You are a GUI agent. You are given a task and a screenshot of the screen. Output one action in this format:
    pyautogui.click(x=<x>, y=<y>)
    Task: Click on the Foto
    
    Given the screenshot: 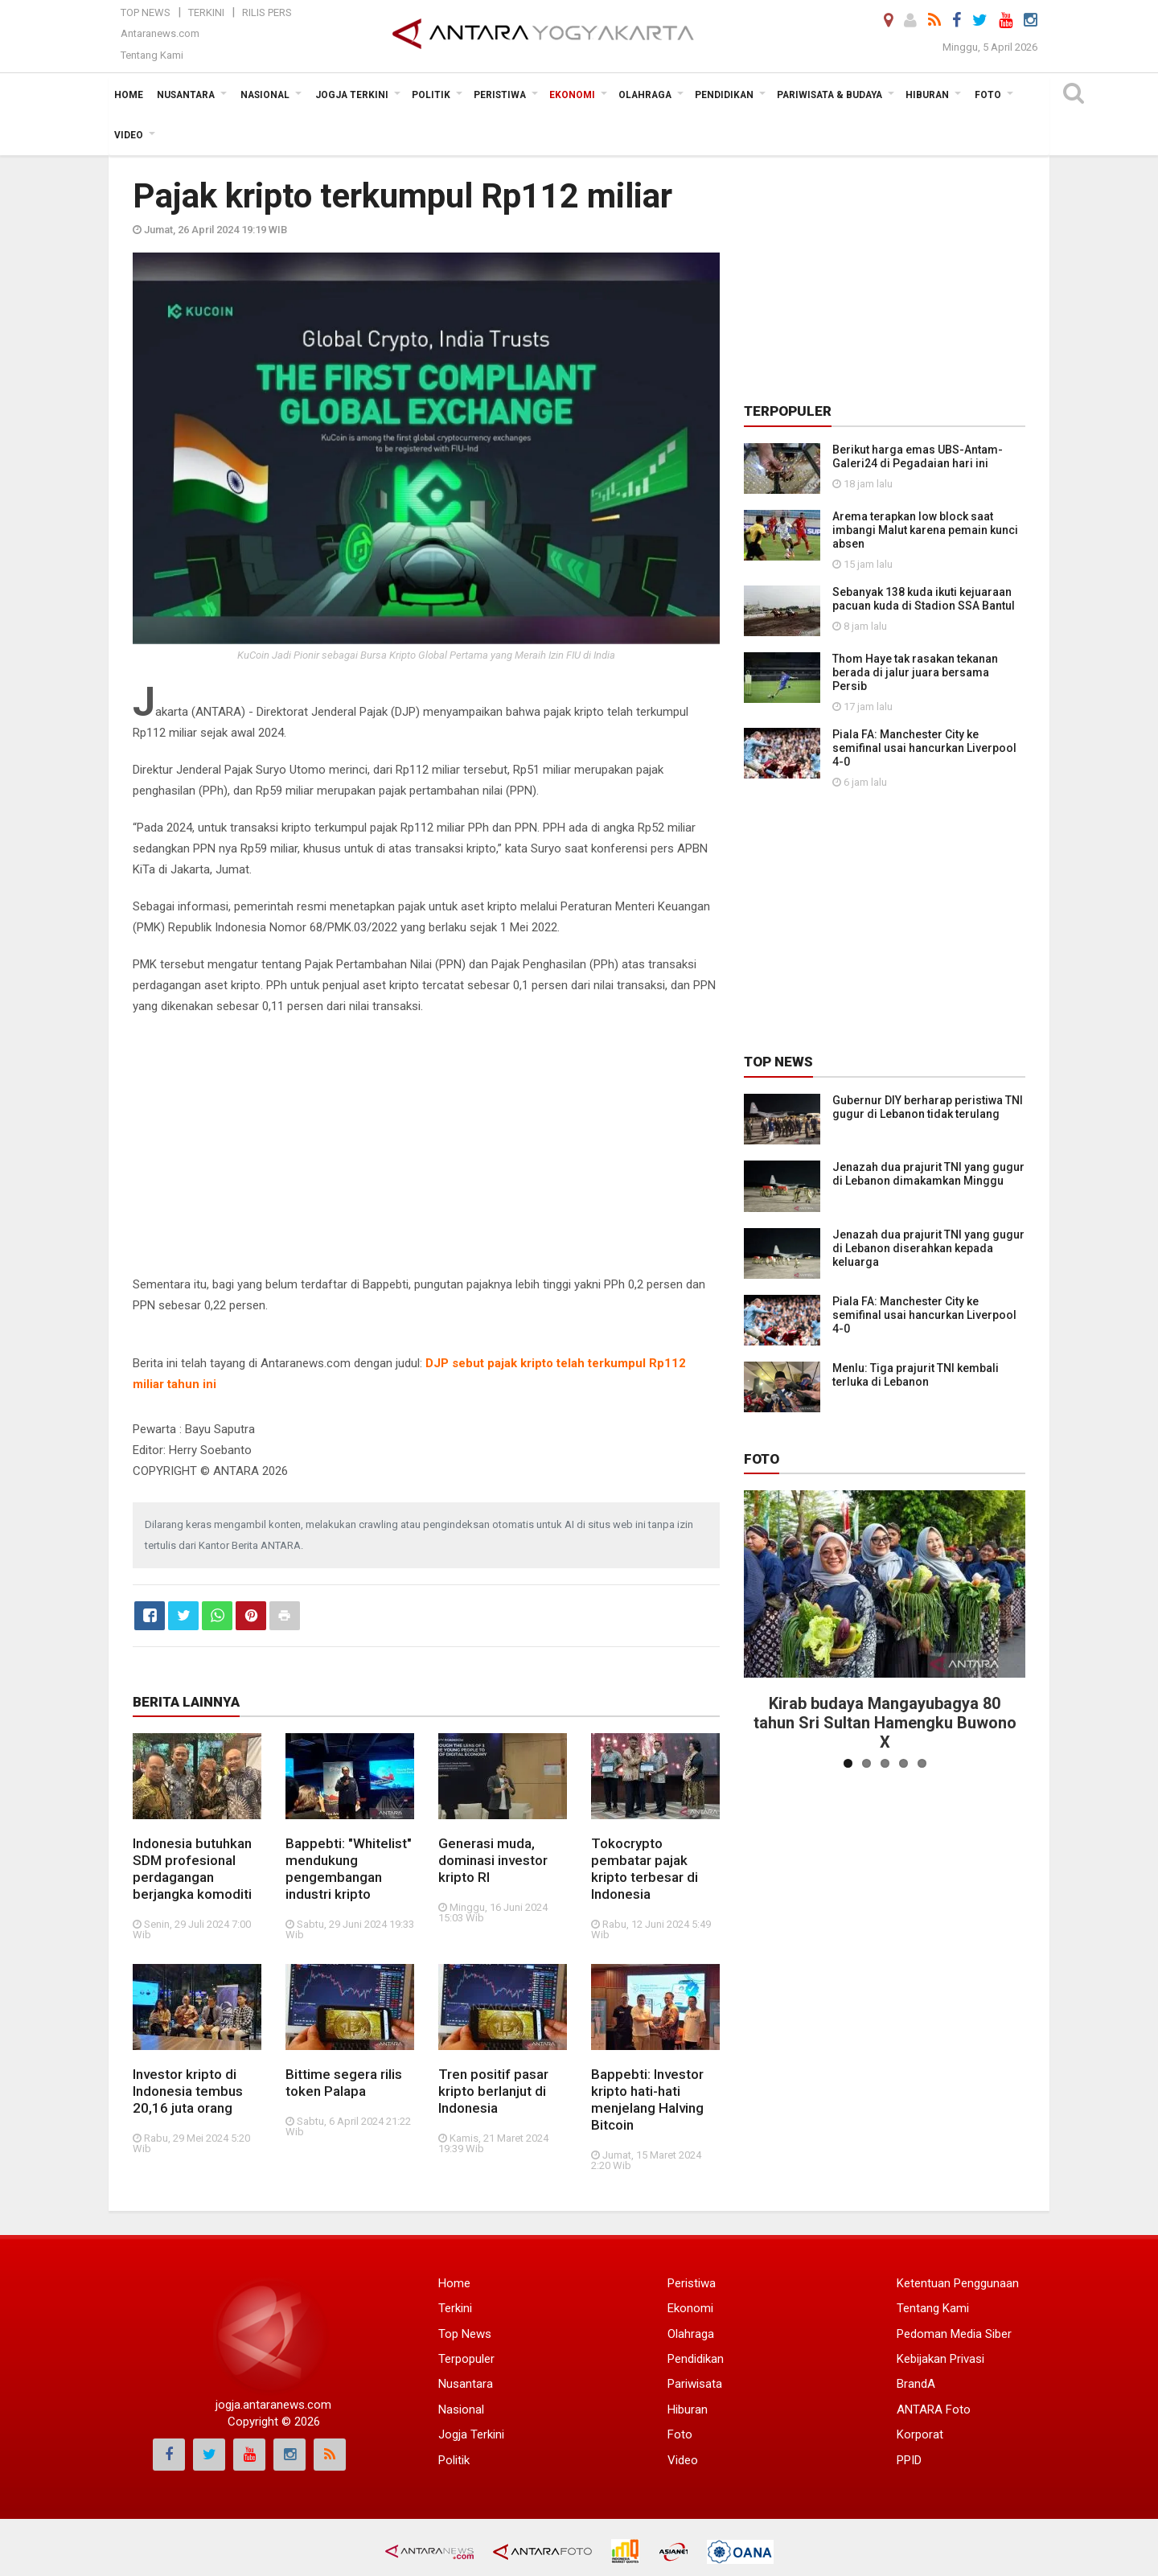 What is the action you would take?
    pyautogui.click(x=761, y=1459)
    